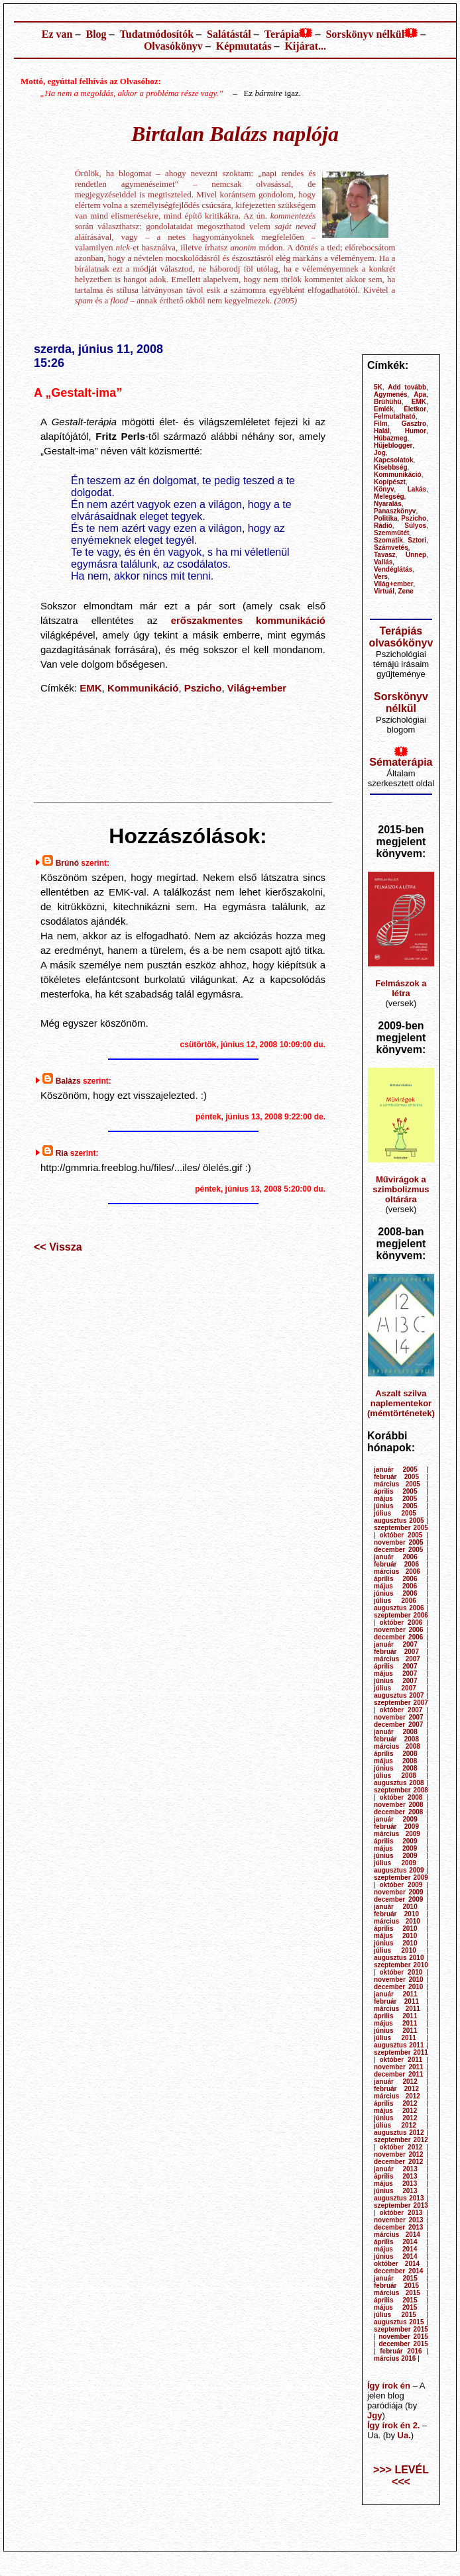 The width and height of the screenshot is (460, 2576). Describe the element at coordinates (396, 1476) in the screenshot. I see `február 2005` at that location.